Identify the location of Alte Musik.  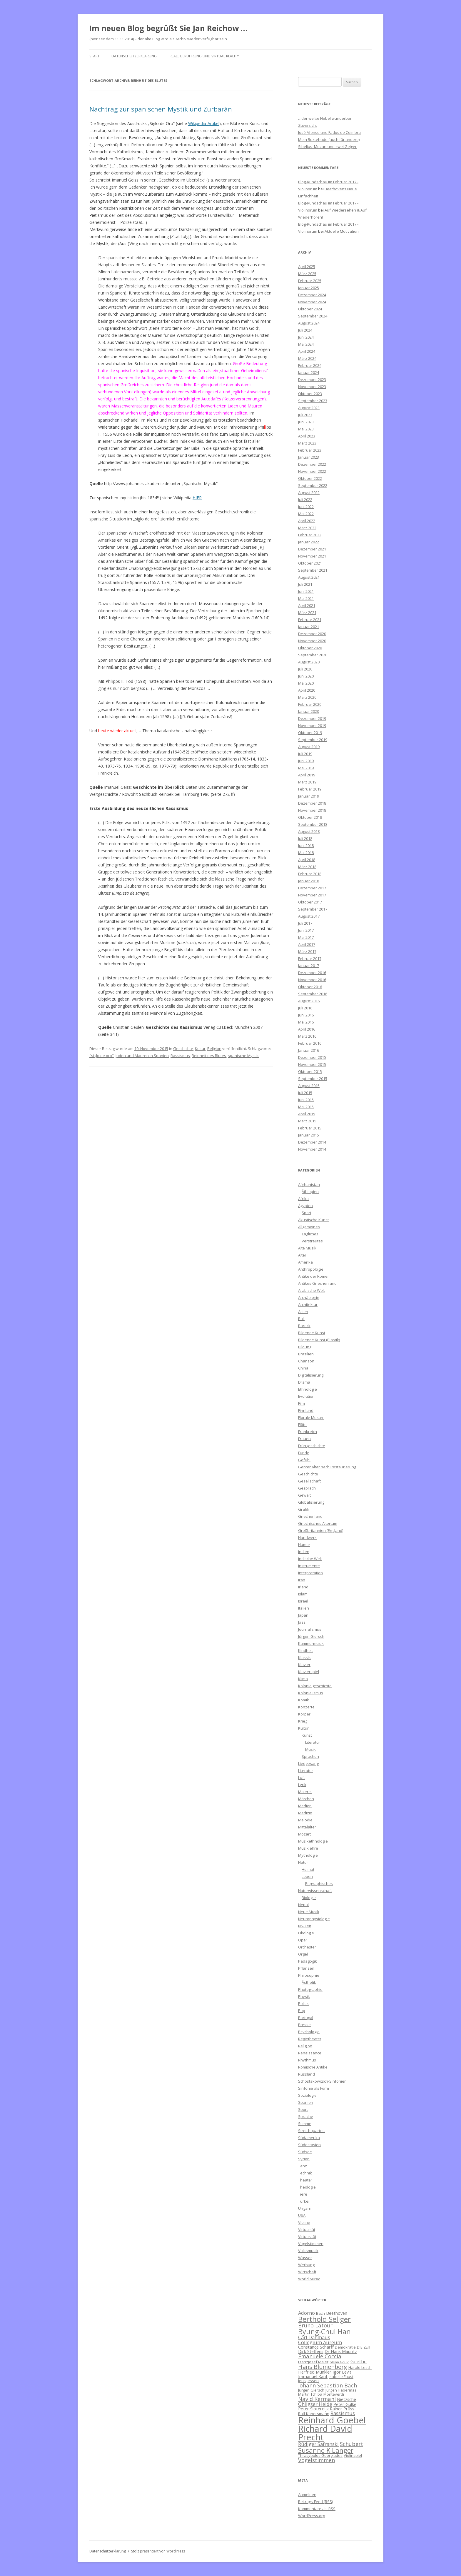
(307, 1248).